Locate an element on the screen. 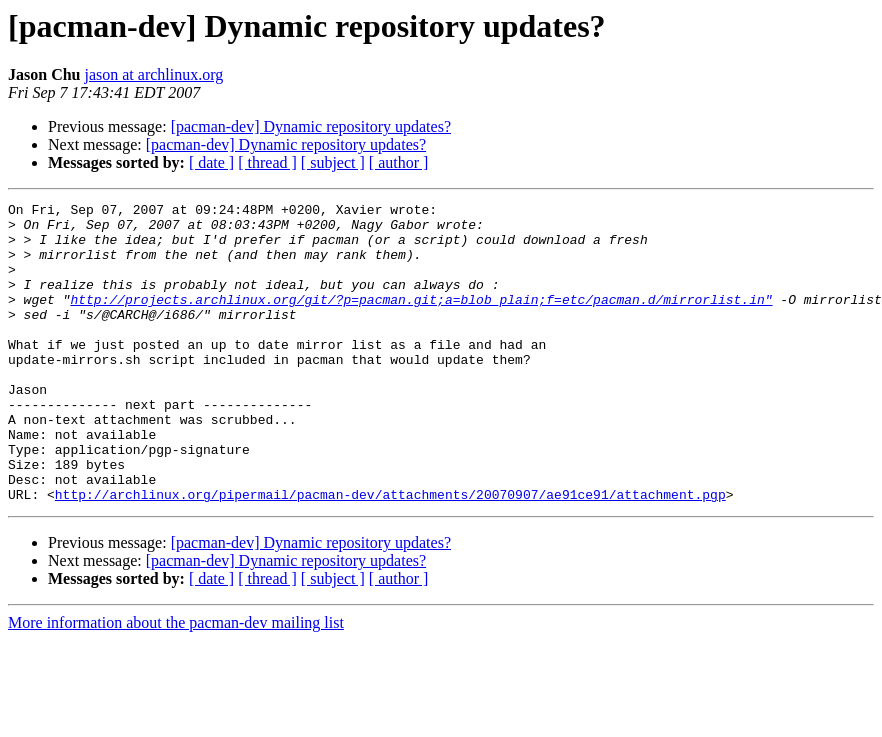  http://projects.archlinux.org/git/?p=pacman.git;a=blob_plain;f=etc/pacman.d/mirrorlist.in" is located at coordinates (421, 320).